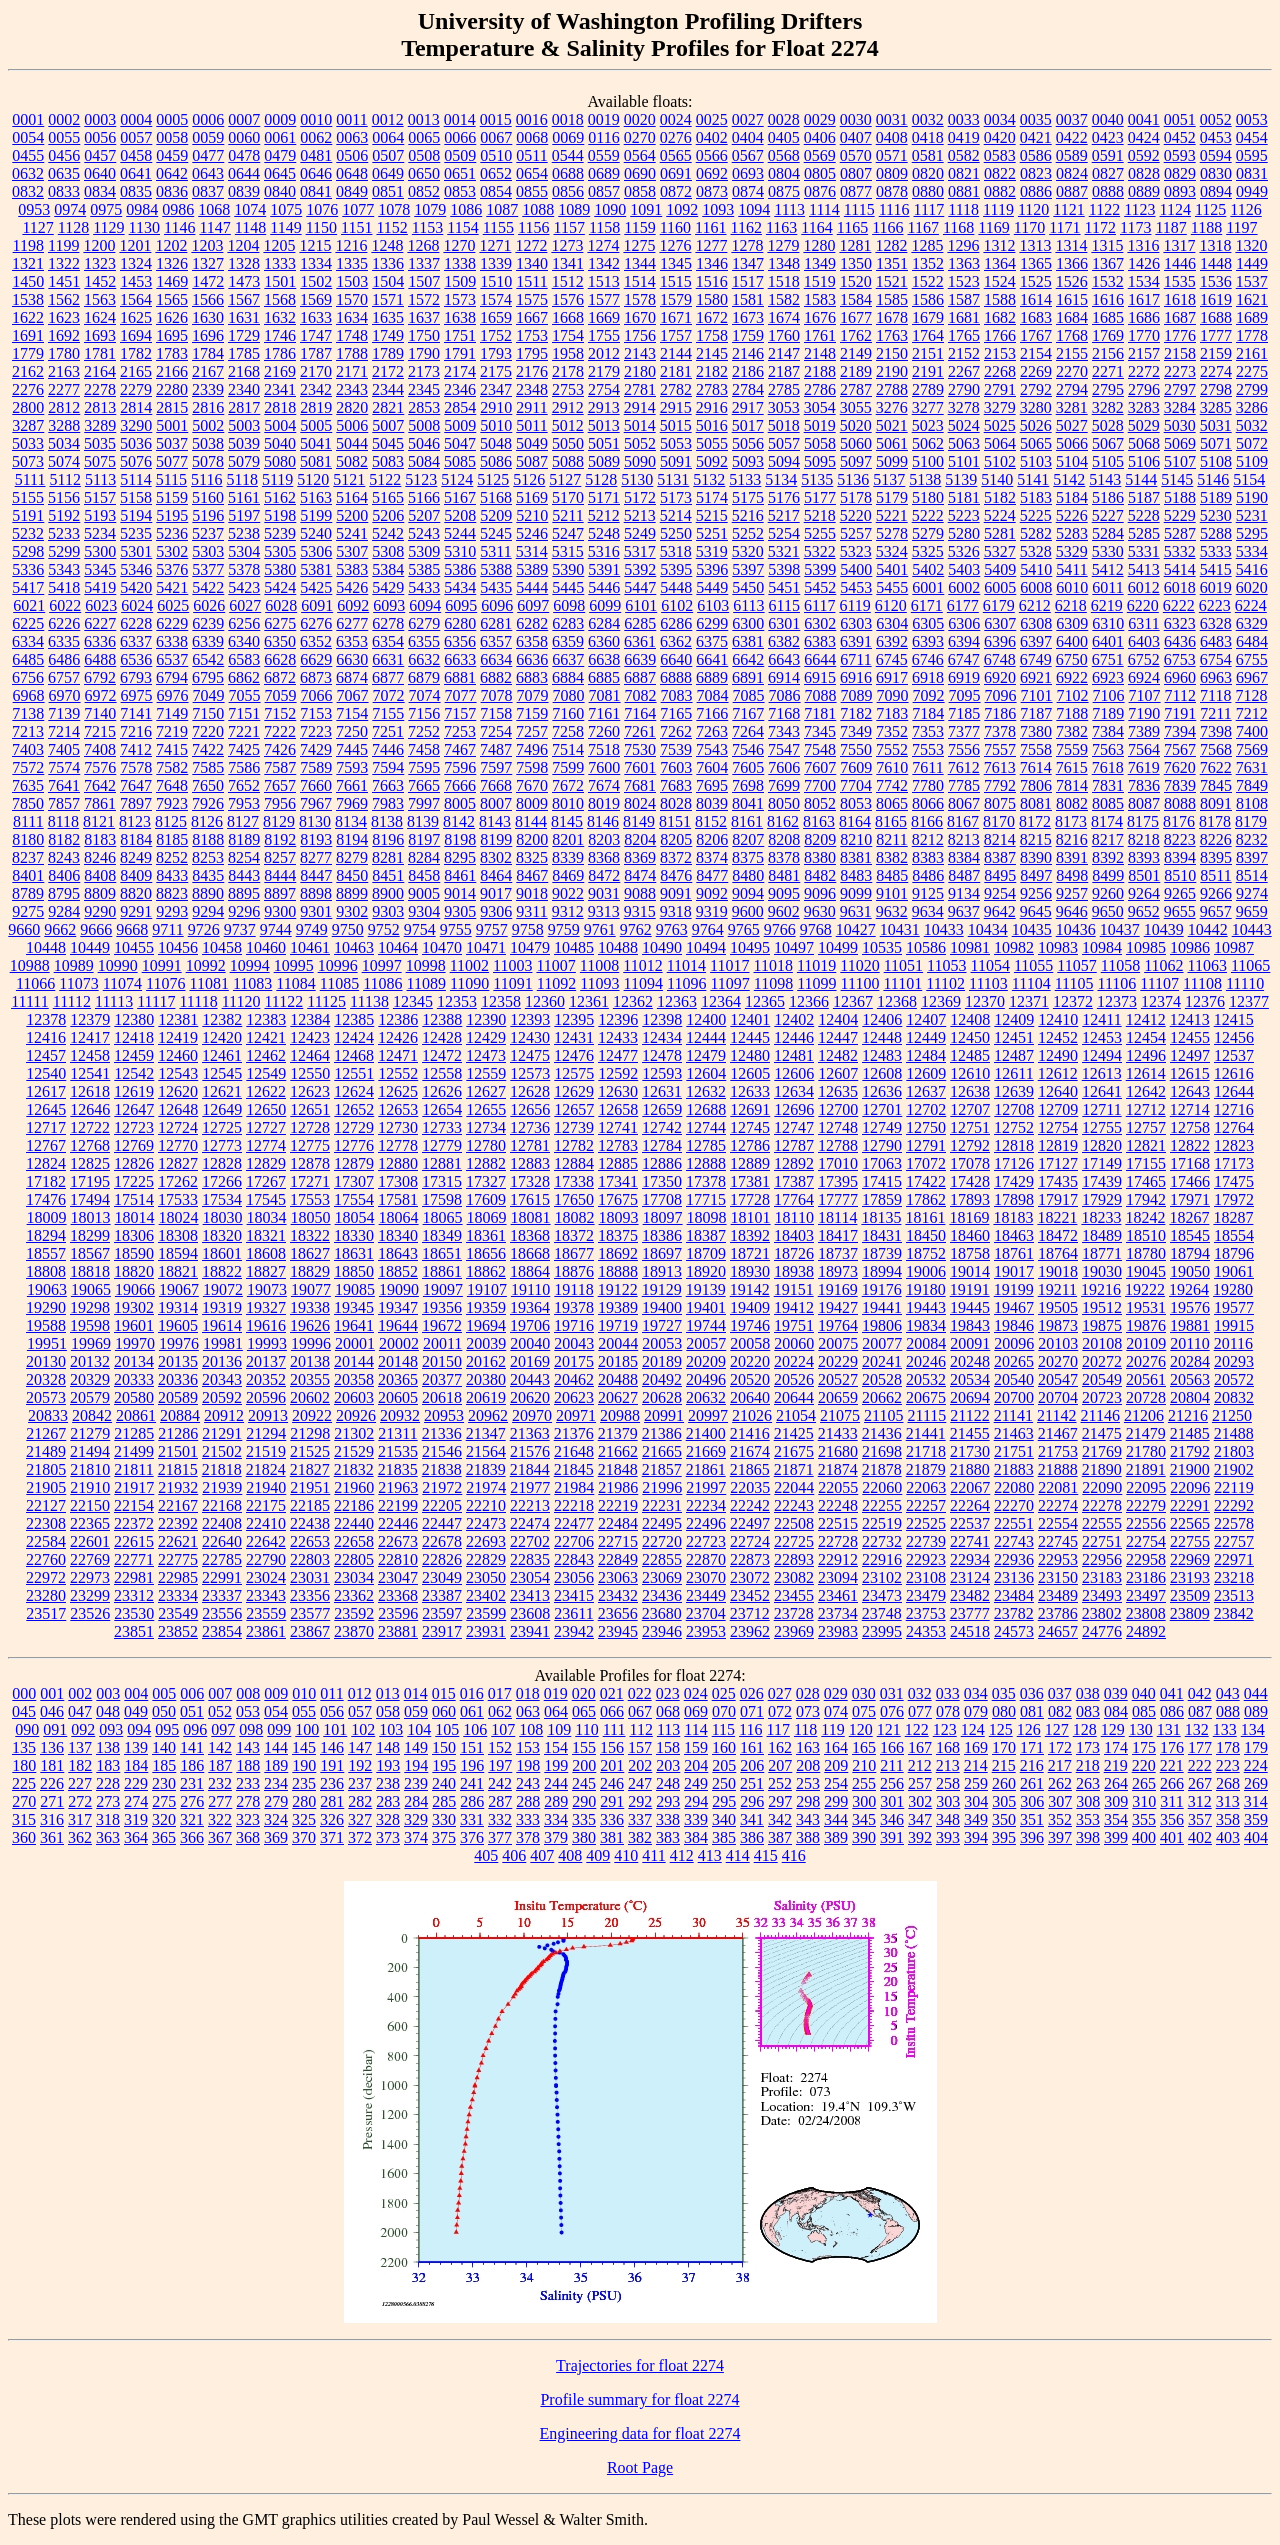  What do you see at coordinates (416, 1765) in the screenshot?
I see `194` at bounding box center [416, 1765].